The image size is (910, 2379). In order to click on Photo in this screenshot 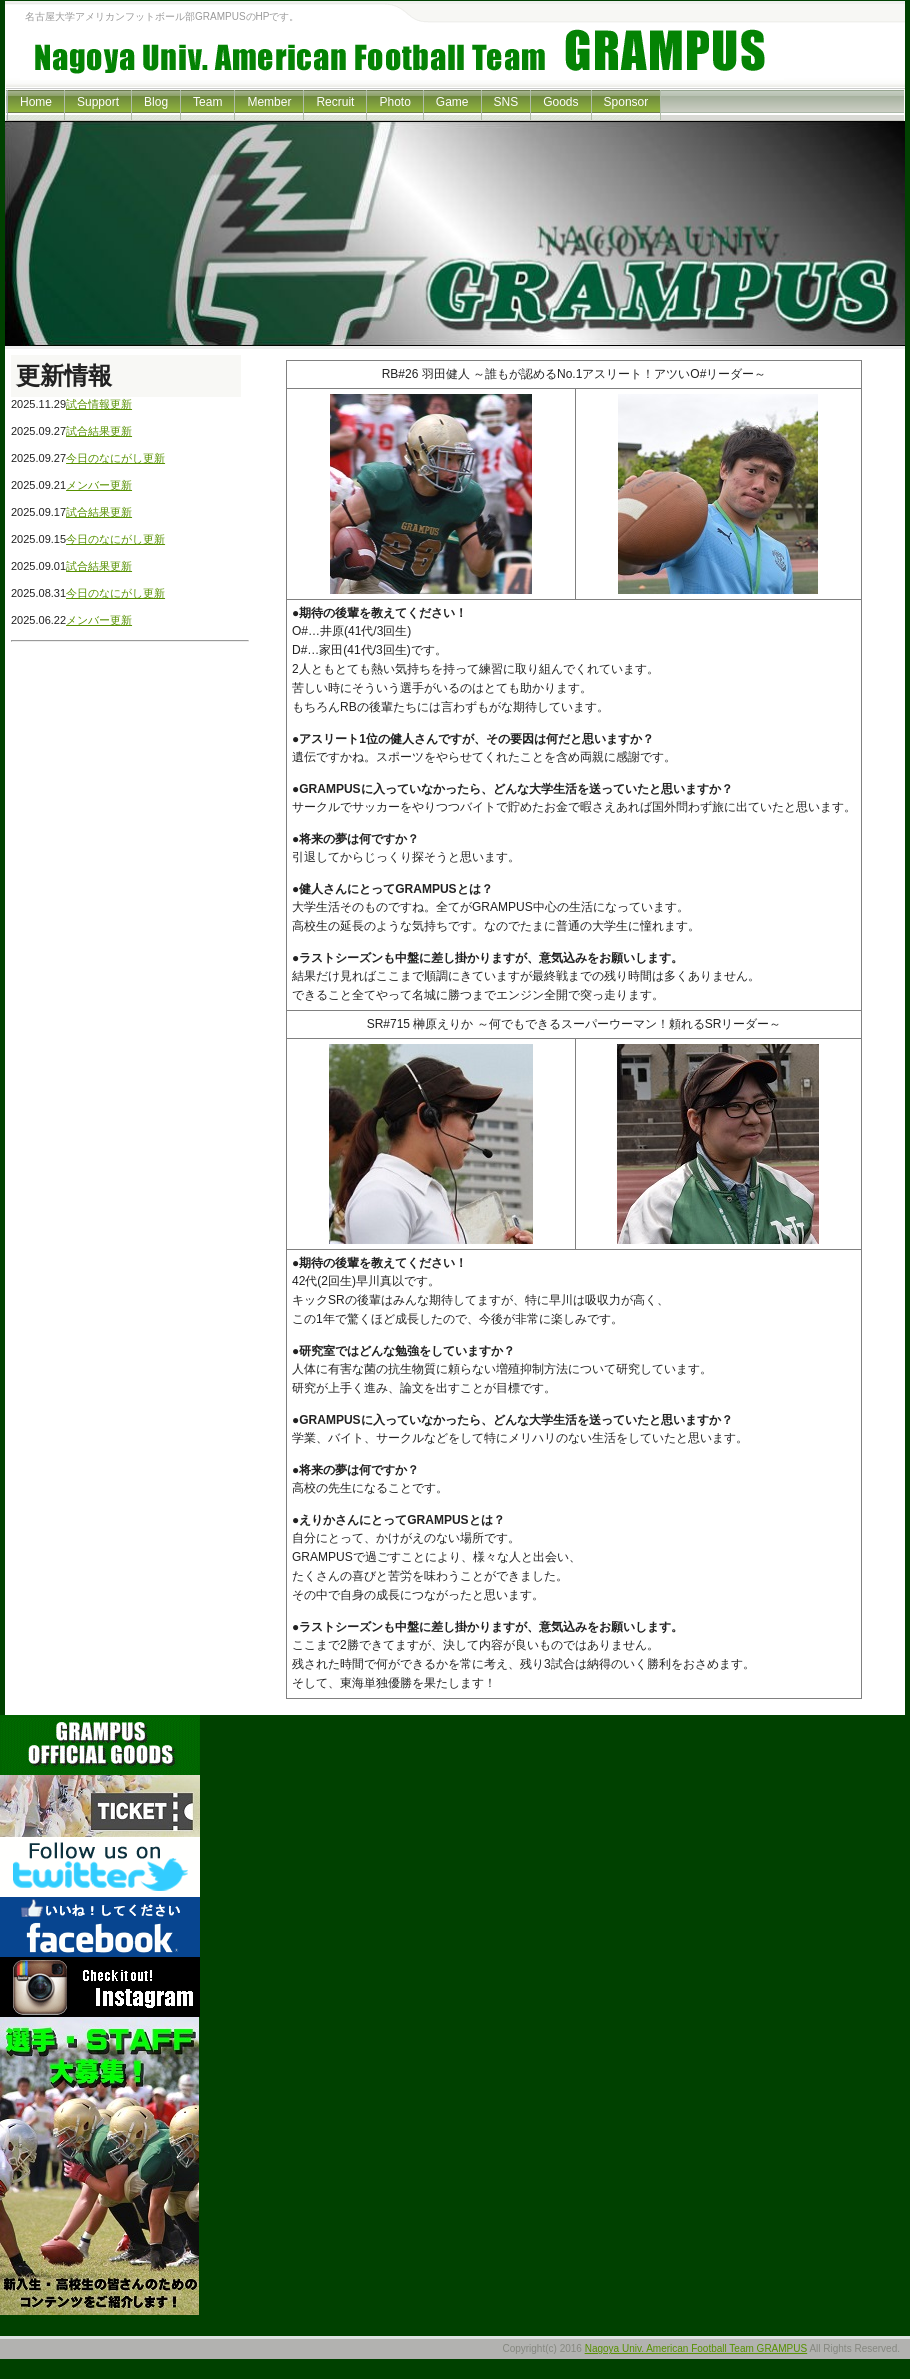, I will do `click(394, 102)`.